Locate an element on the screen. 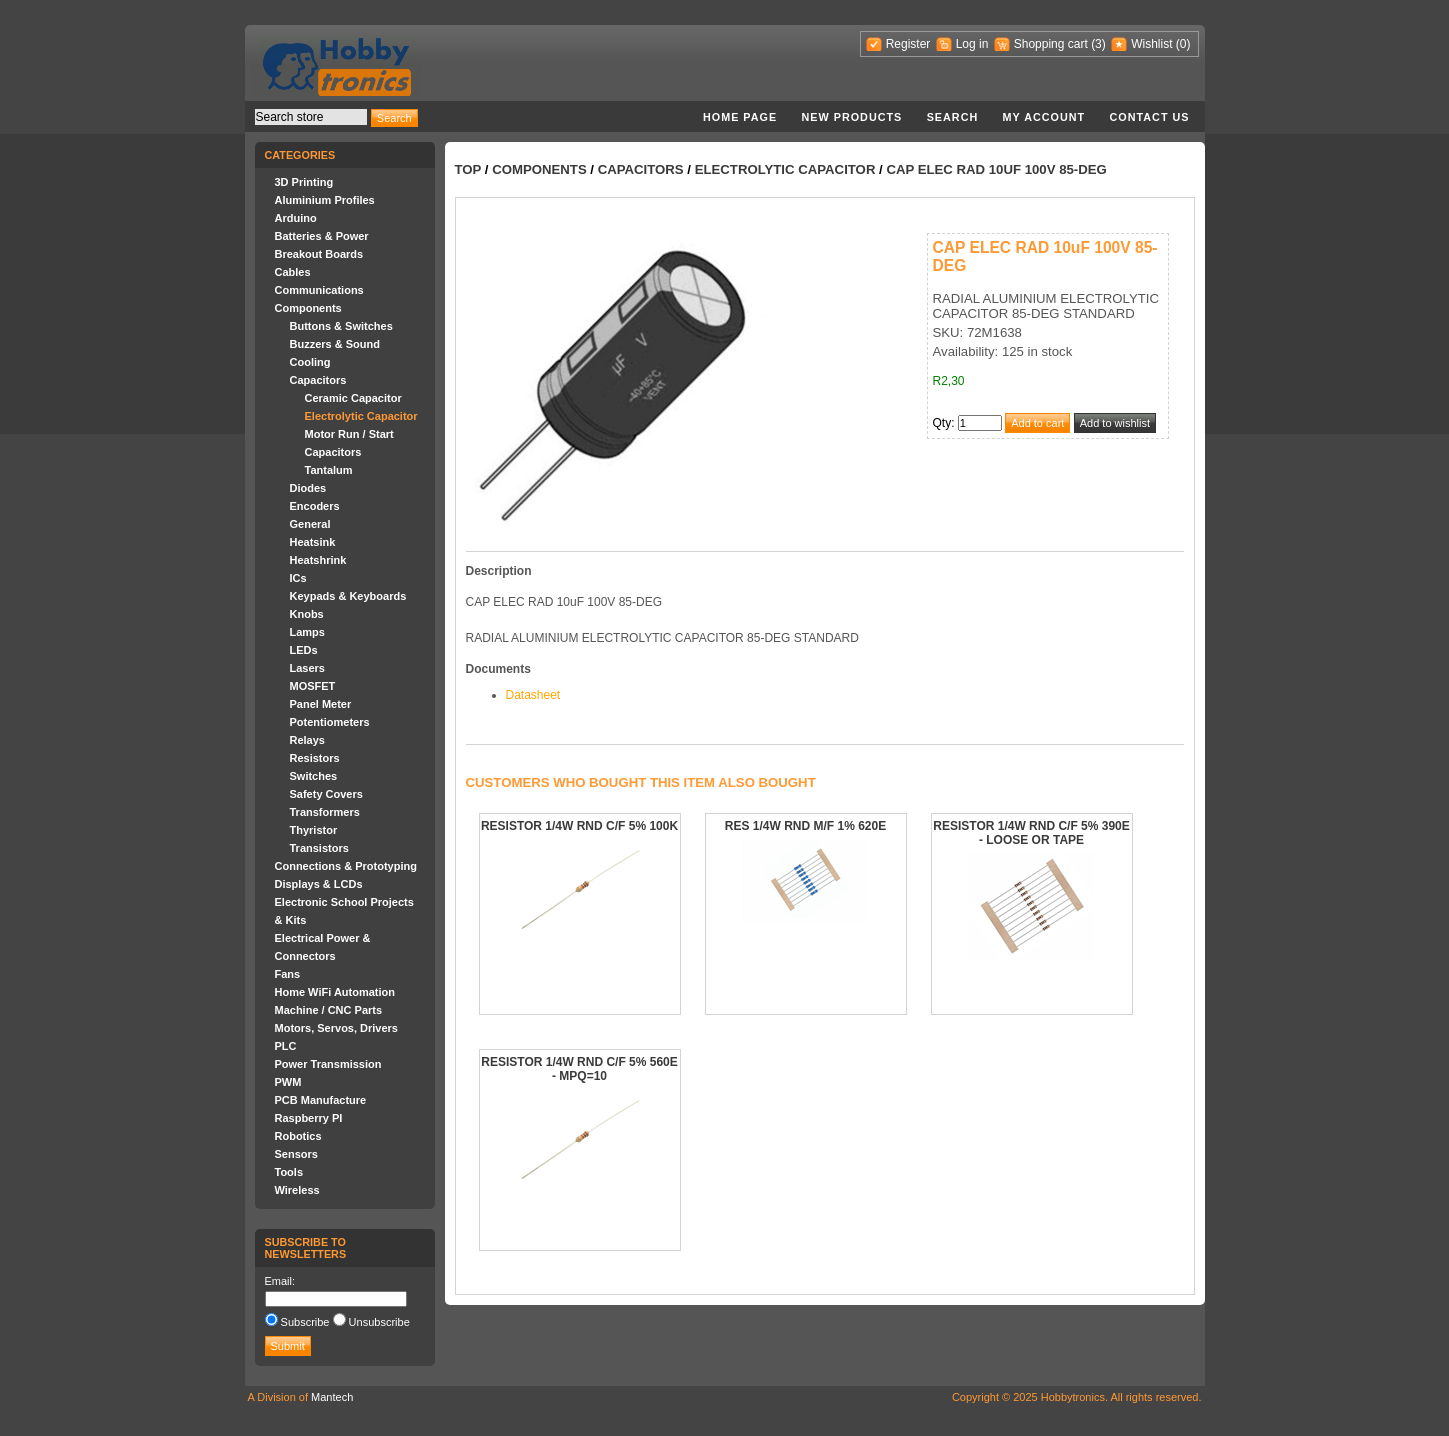  Buttons & Switches is located at coordinates (341, 326).